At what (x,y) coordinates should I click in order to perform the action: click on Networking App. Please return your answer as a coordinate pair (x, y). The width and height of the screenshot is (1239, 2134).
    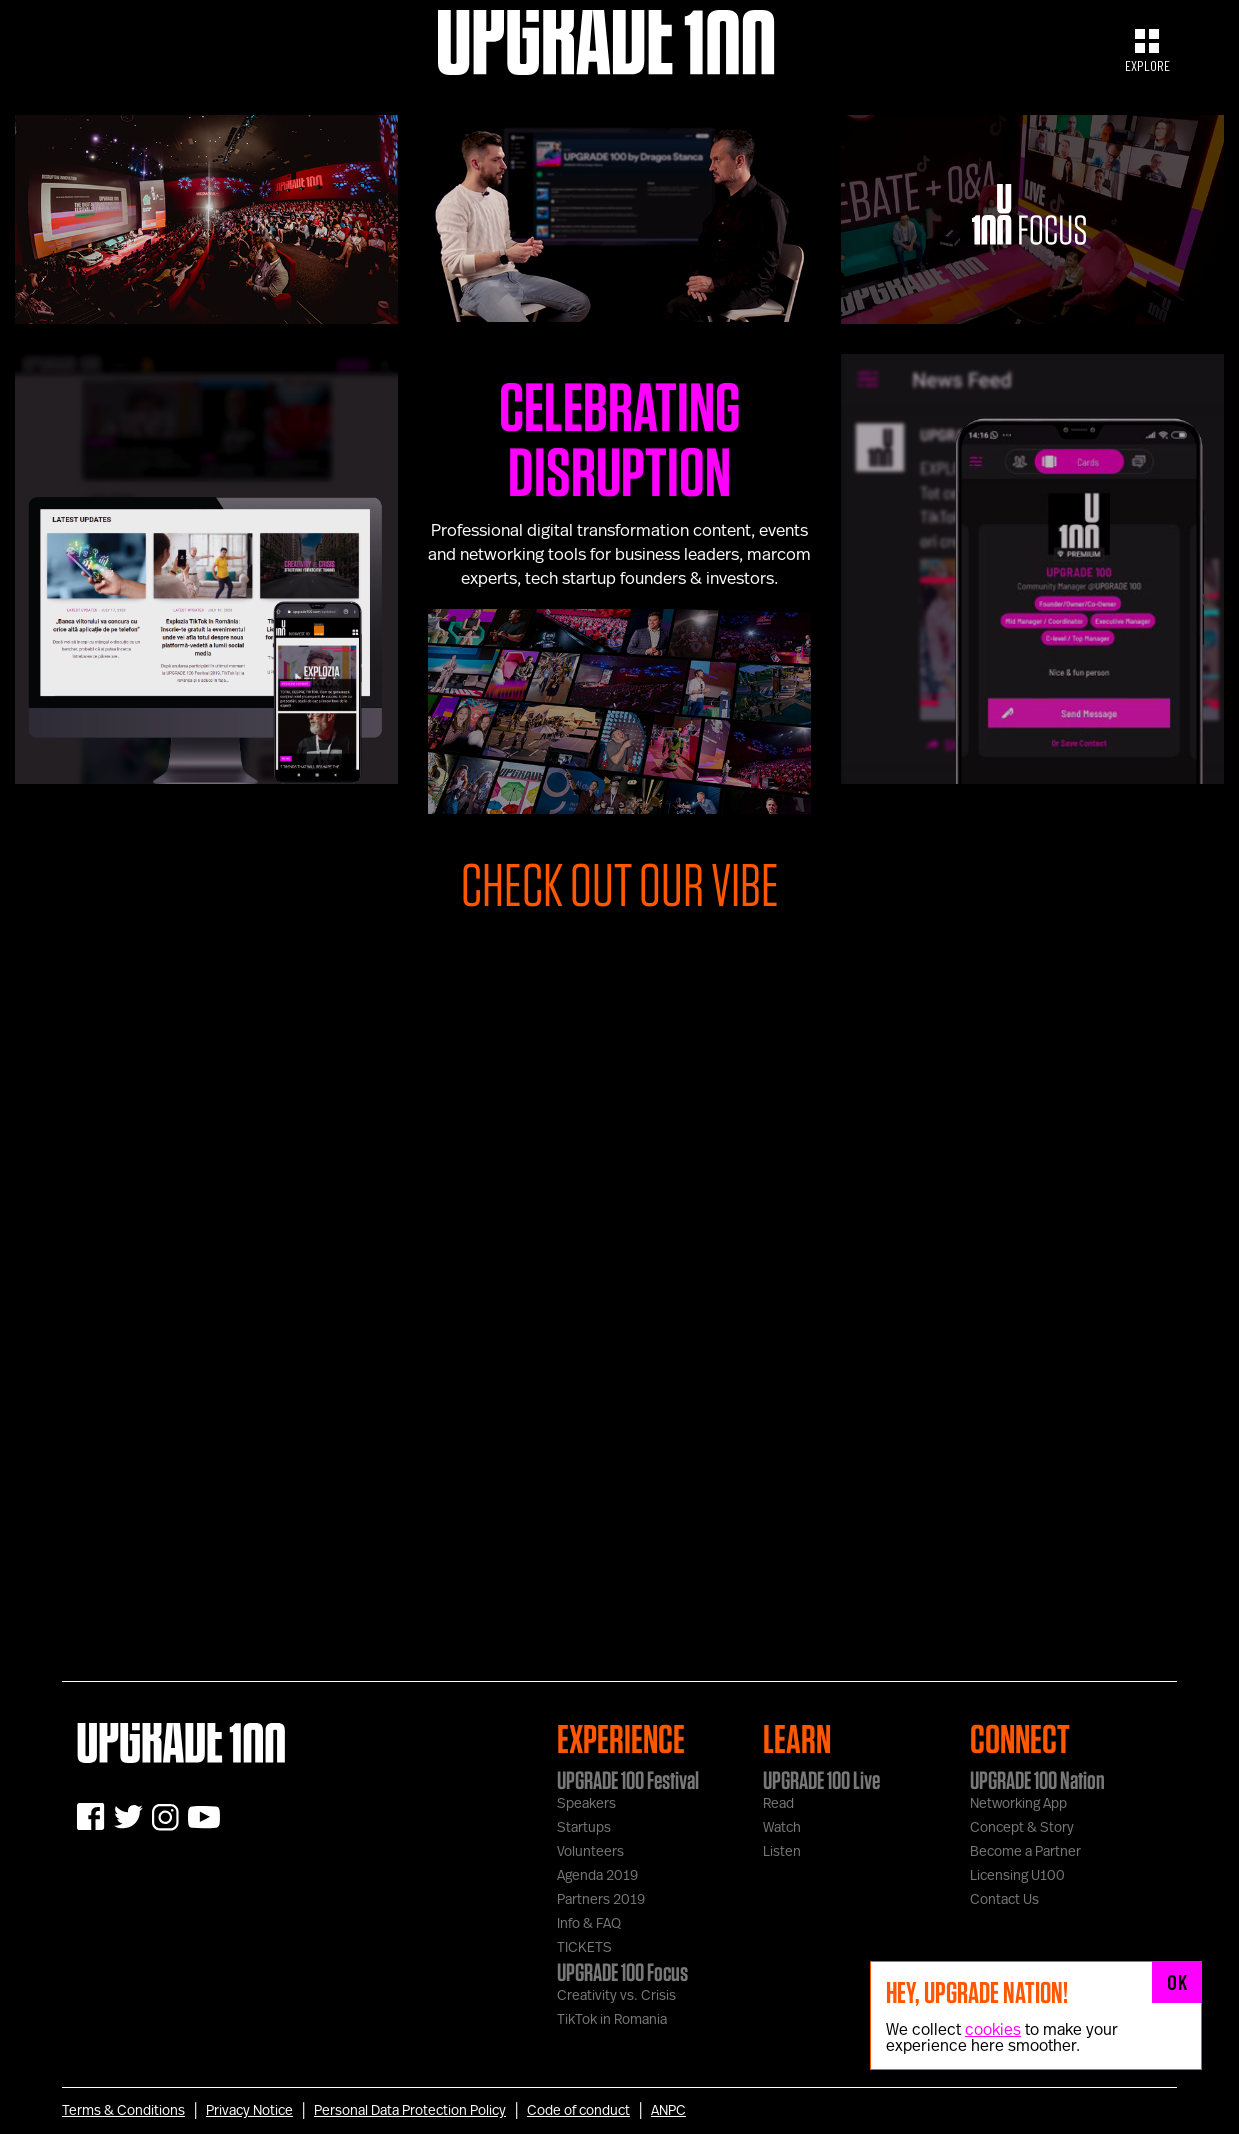
    Looking at the image, I should click on (1018, 1804).